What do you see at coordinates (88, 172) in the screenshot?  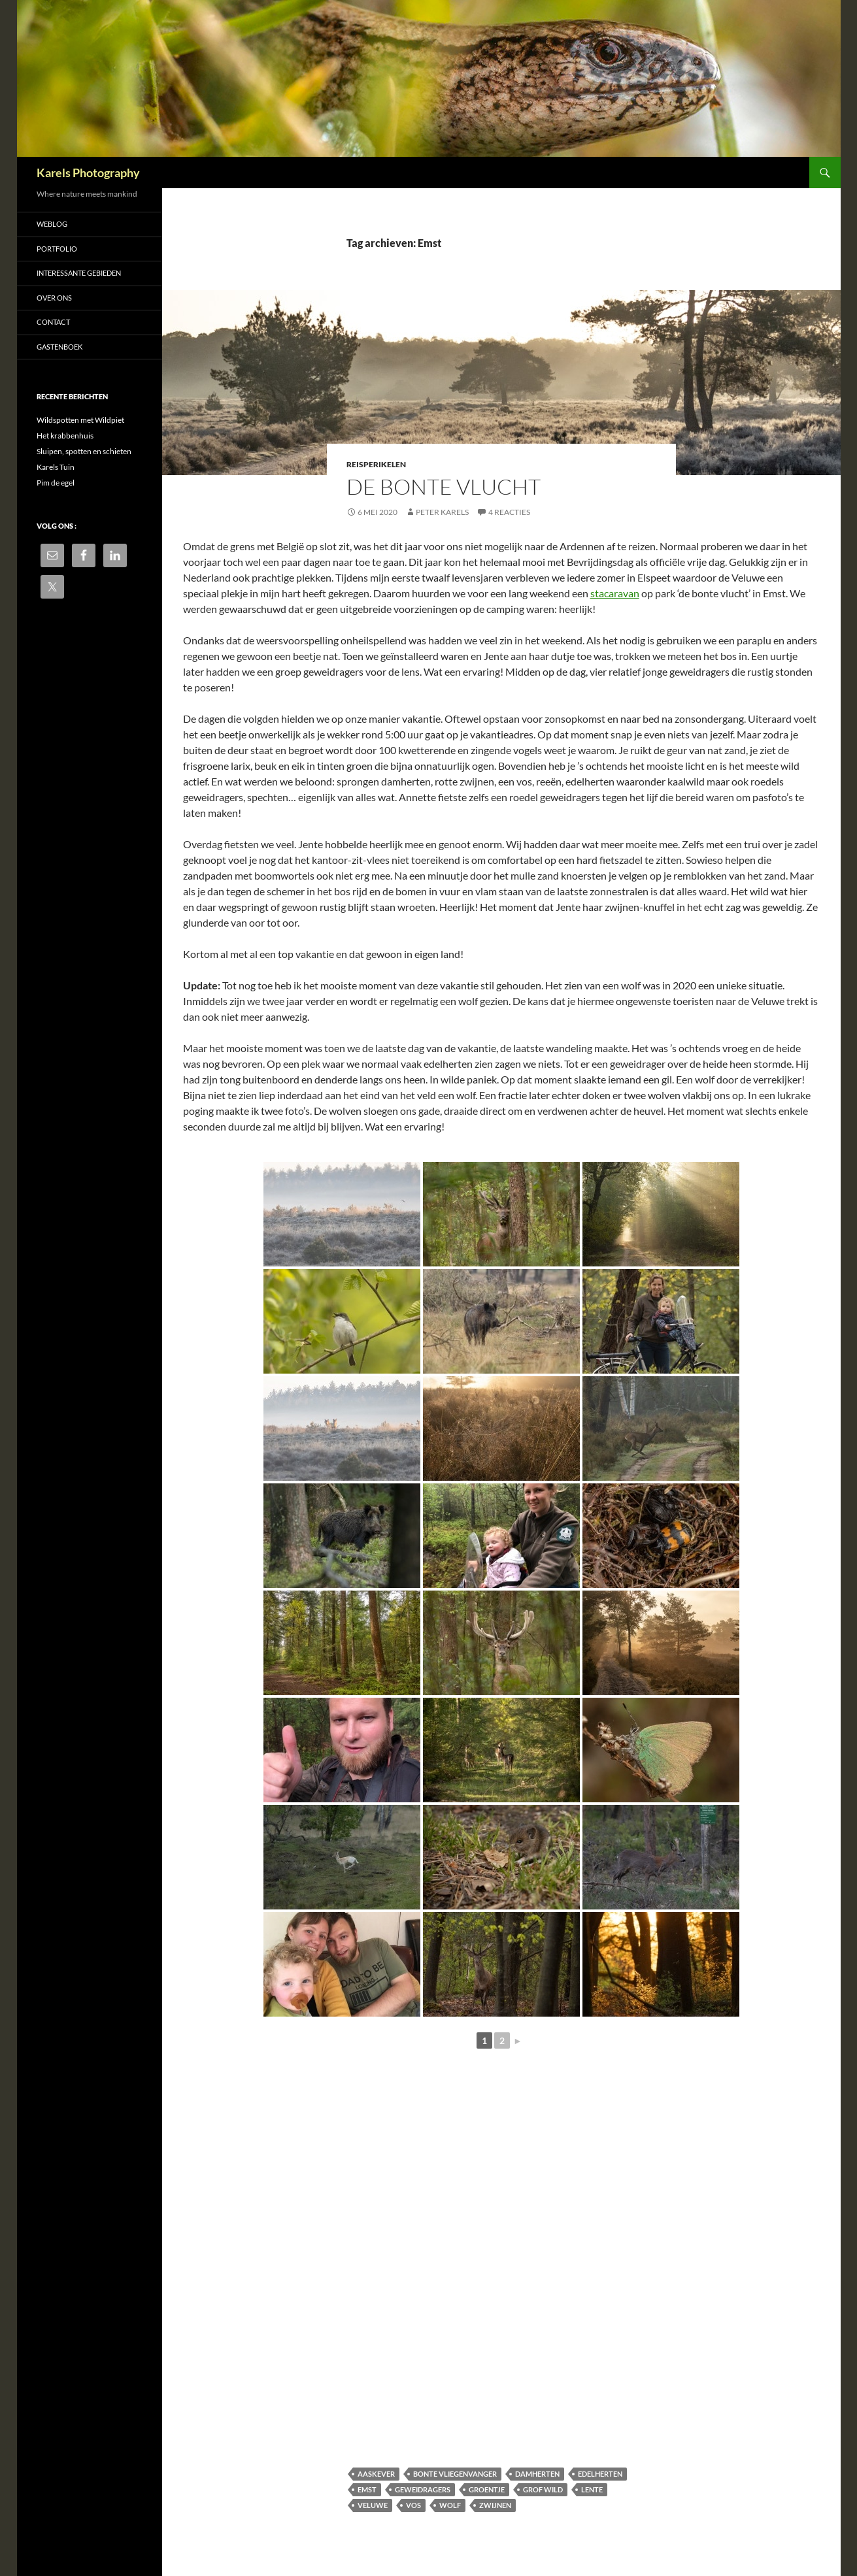 I see `Karels Photography` at bounding box center [88, 172].